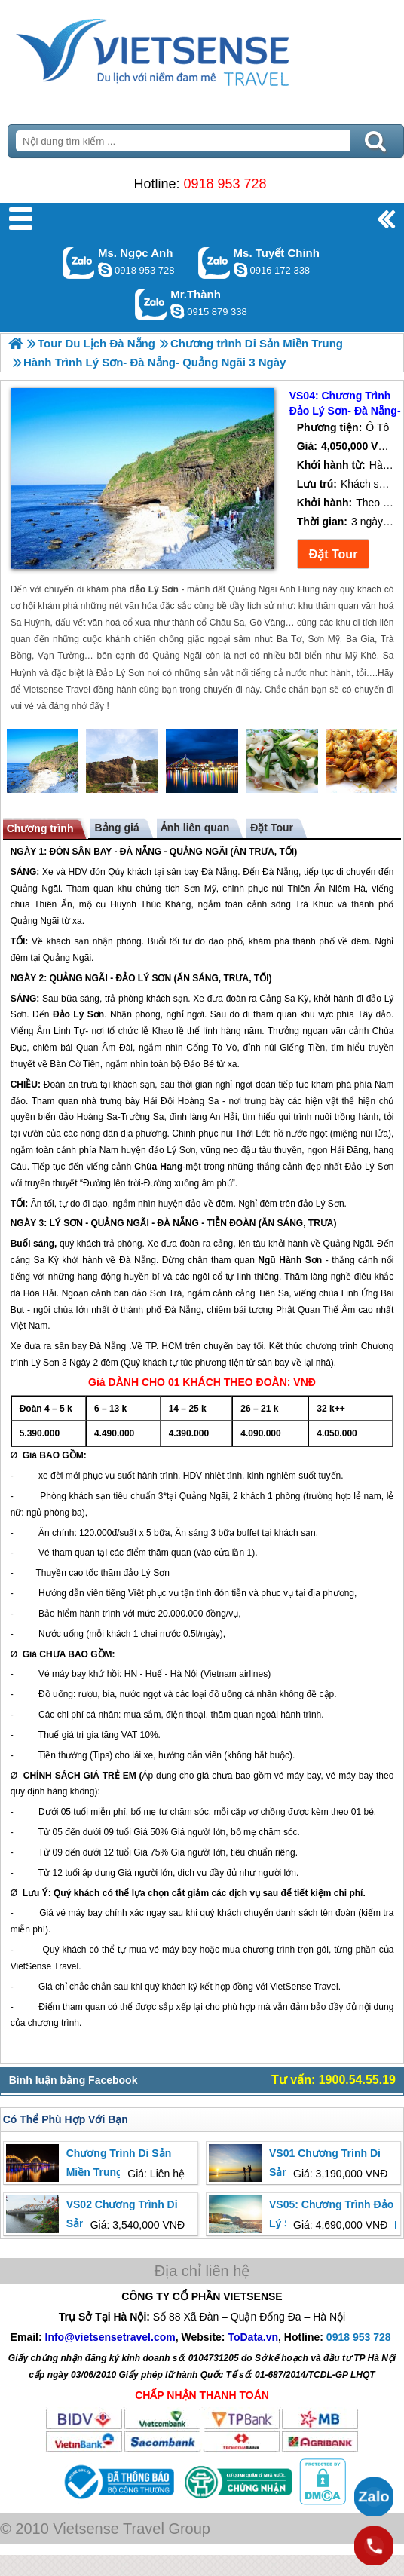  What do you see at coordinates (214, 263) in the screenshot?
I see `Gọi Zalo: Ms. Tuyết Chinh` at bounding box center [214, 263].